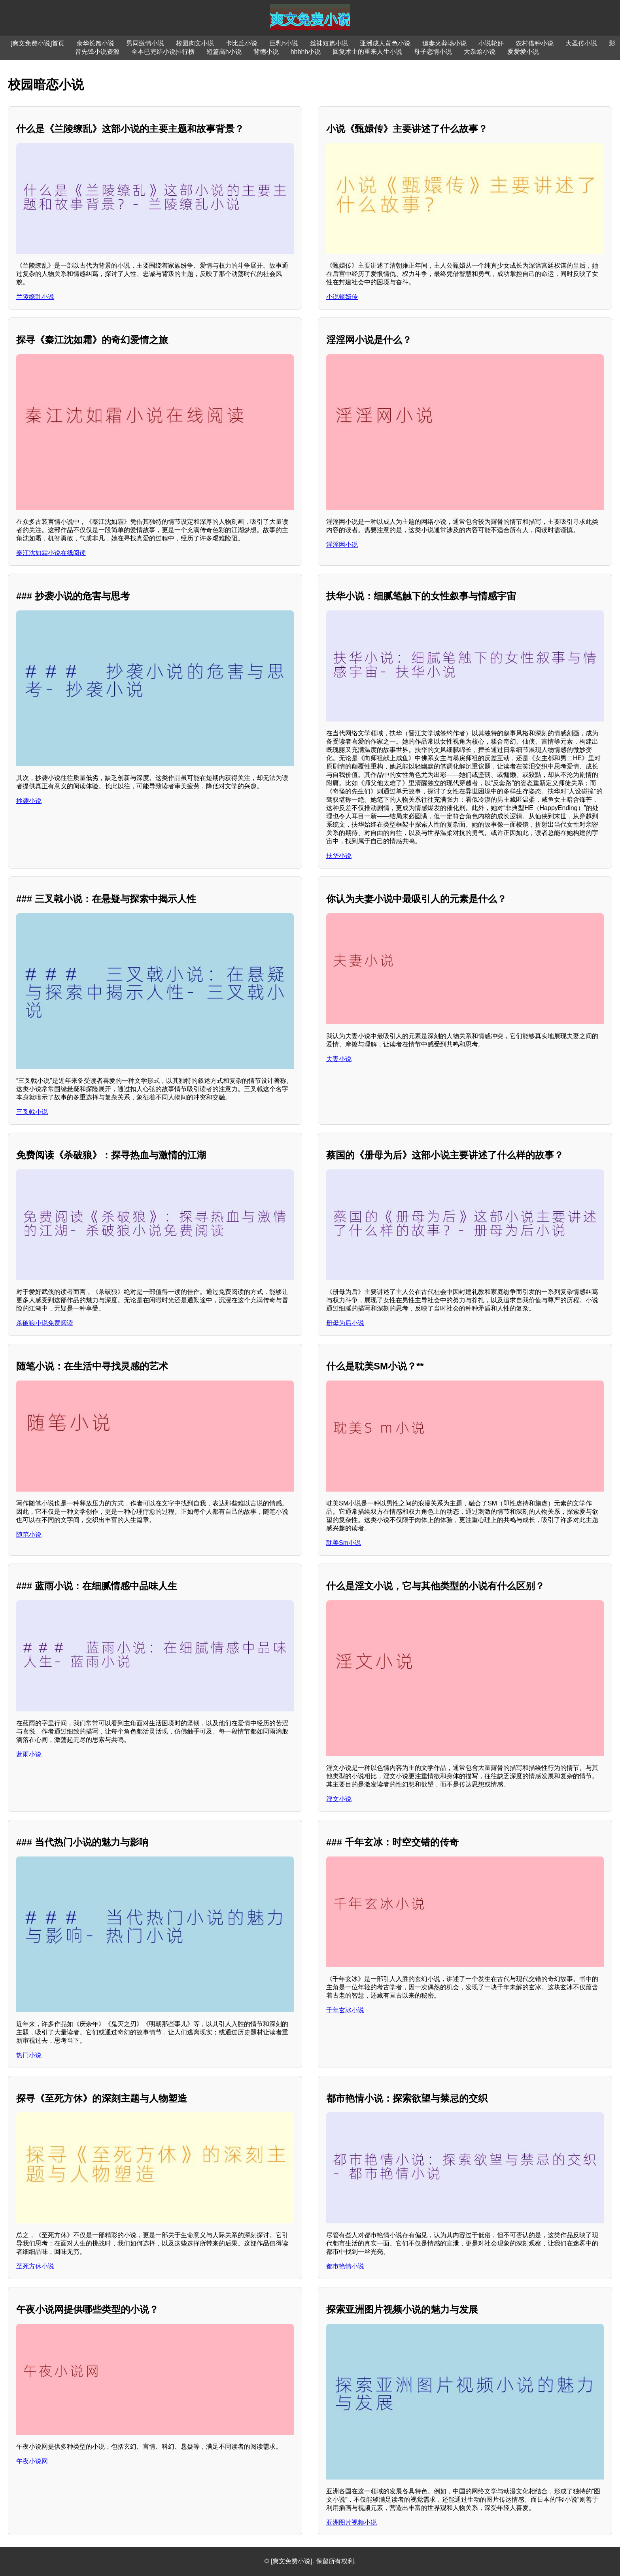 The height and width of the screenshot is (2576, 620). What do you see at coordinates (35, 2266) in the screenshot?
I see `至死方休小说` at bounding box center [35, 2266].